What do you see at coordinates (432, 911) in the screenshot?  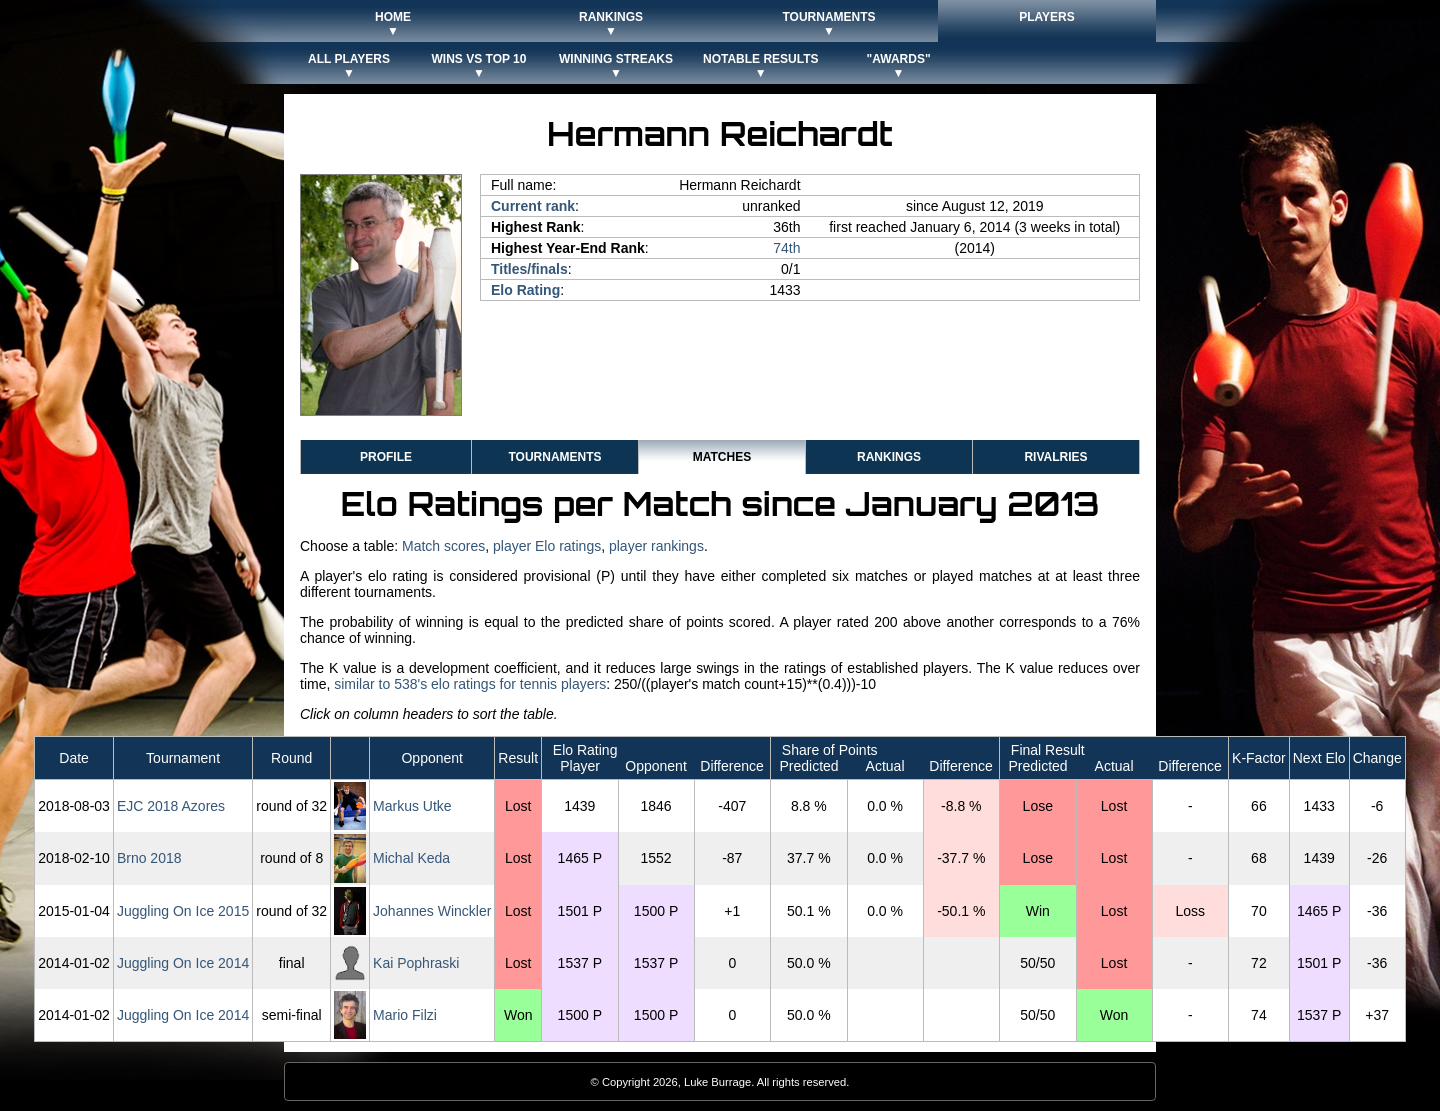 I see `Johannes Winckler` at bounding box center [432, 911].